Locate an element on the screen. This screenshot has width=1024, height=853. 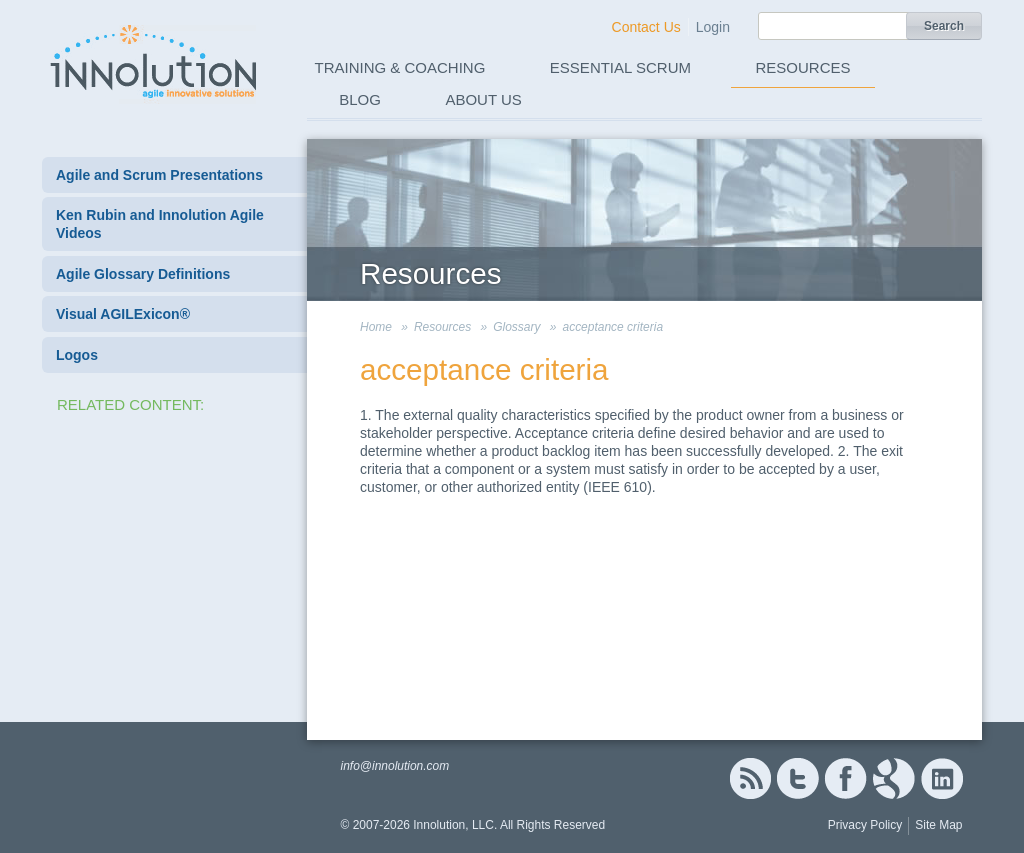
Innolution is located at coordinates (155, 61).